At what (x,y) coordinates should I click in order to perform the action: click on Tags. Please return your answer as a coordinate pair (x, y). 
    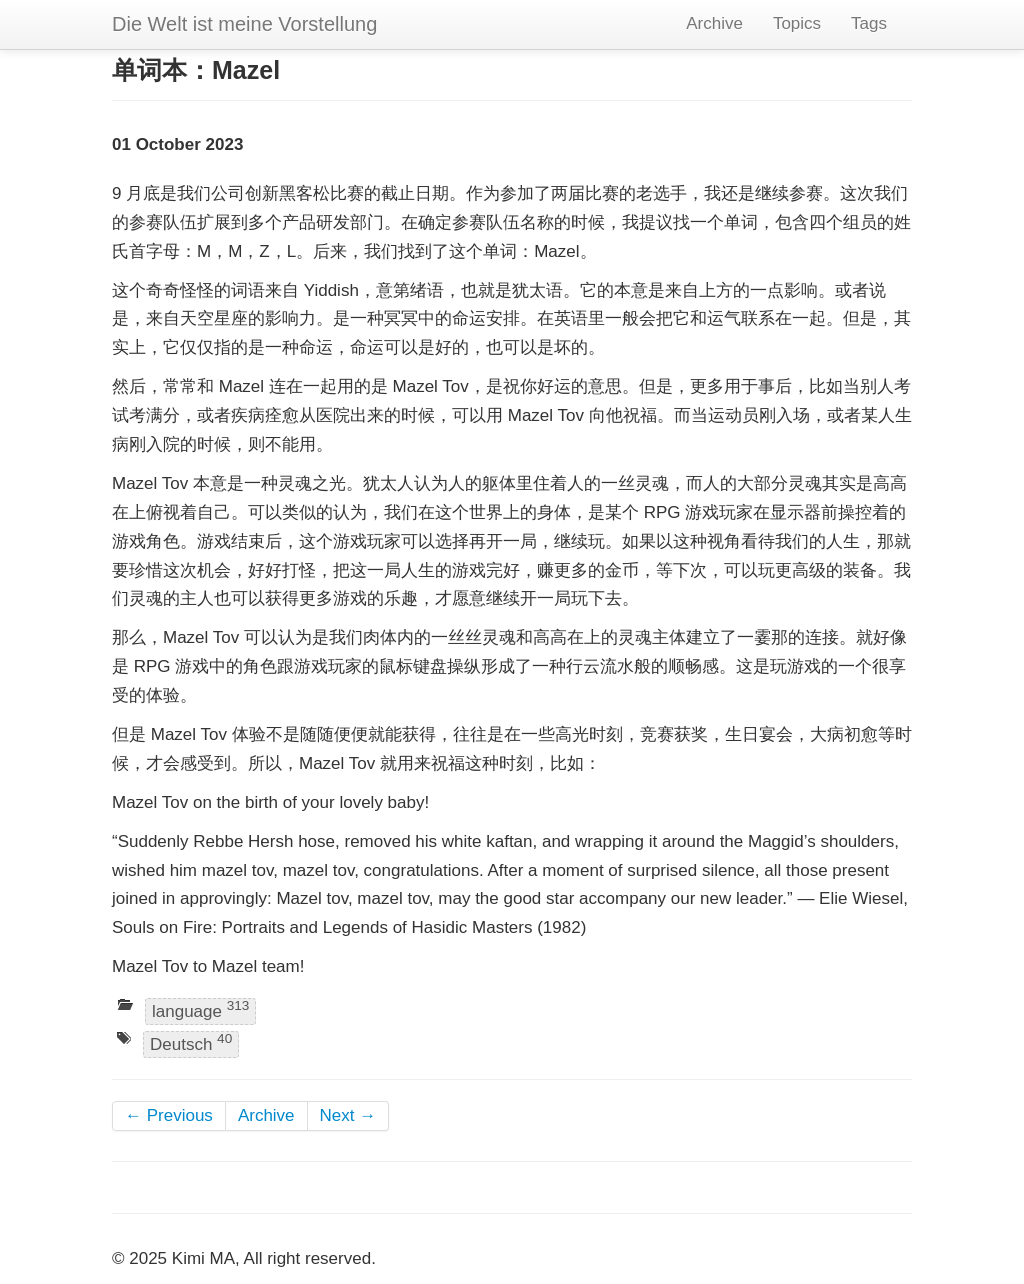
    Looking at the image, I should click on (869, 23).